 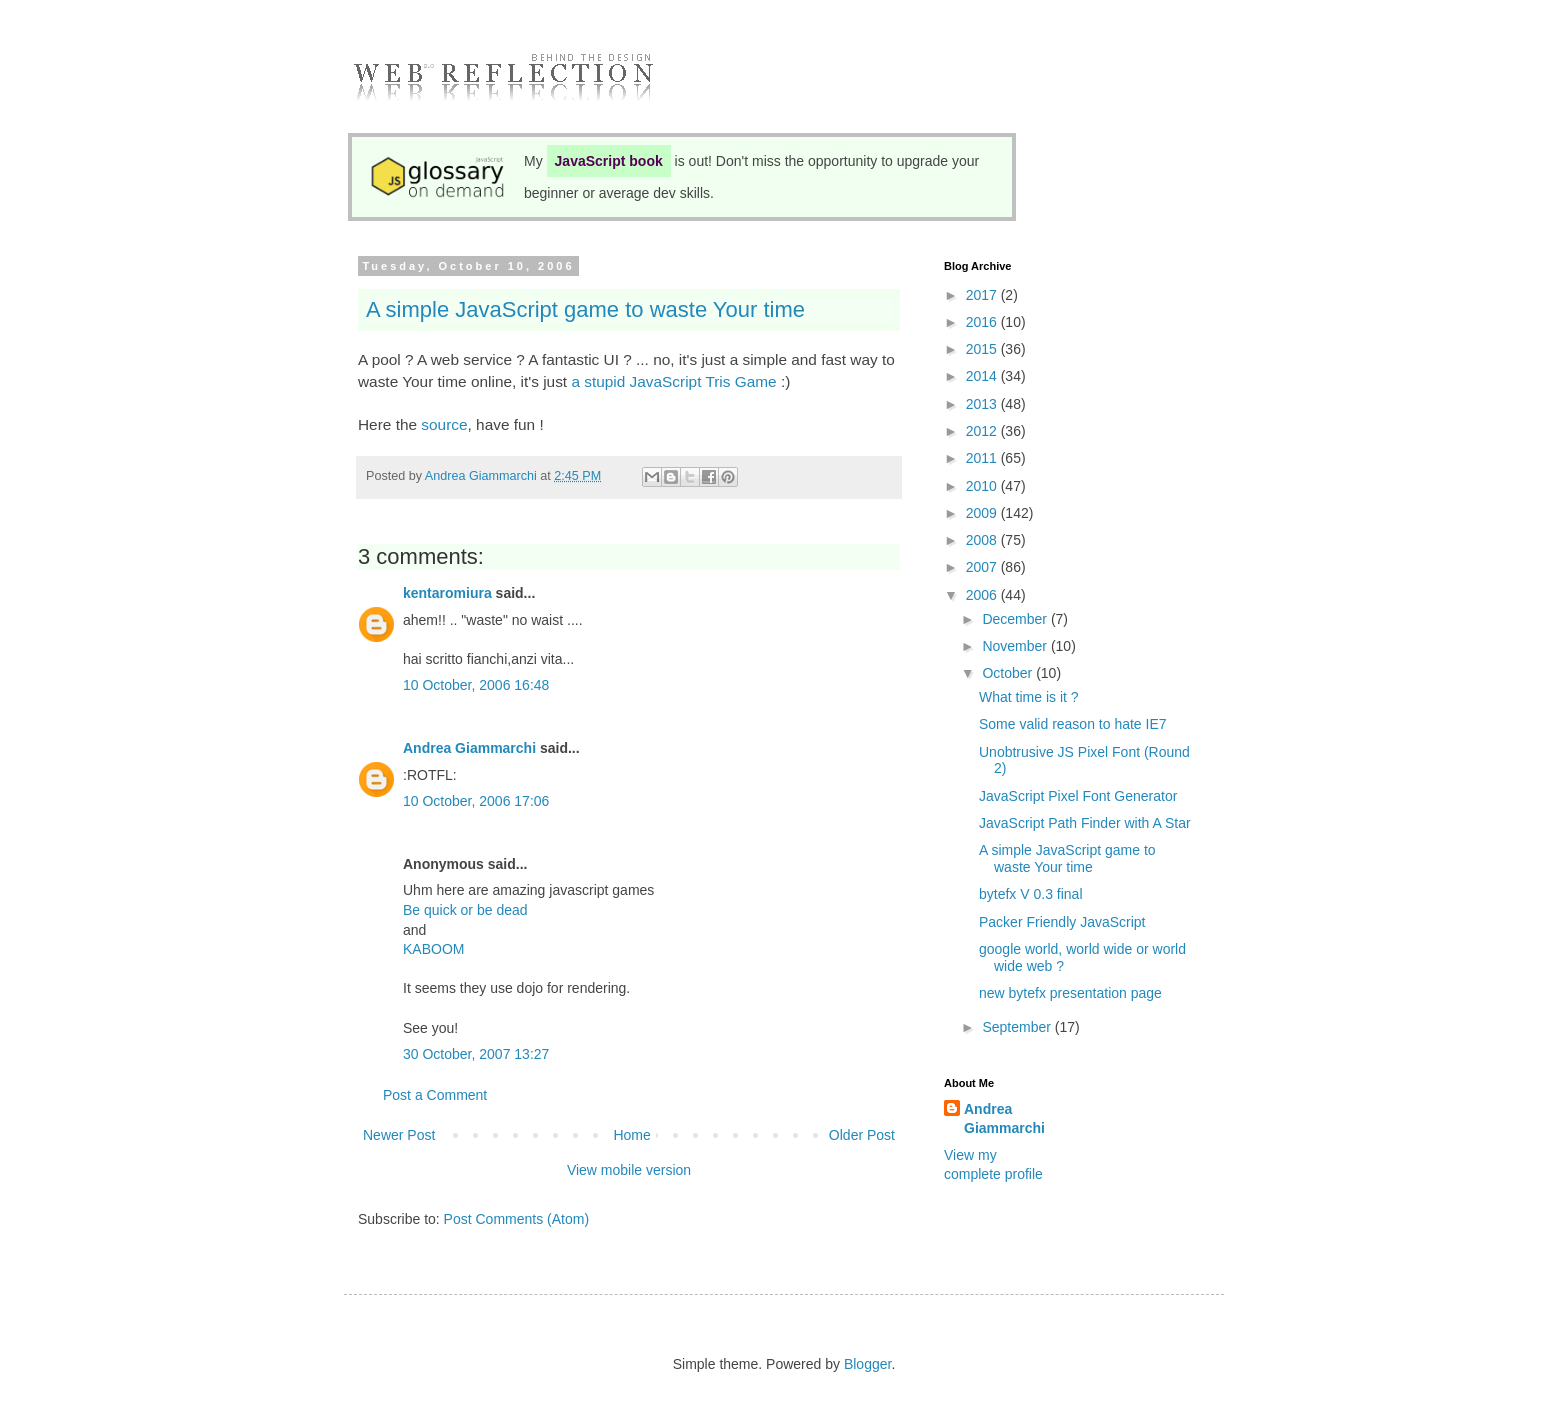 I want to click on Some valid reason to hate IE7, so click(x=1073, y=724).